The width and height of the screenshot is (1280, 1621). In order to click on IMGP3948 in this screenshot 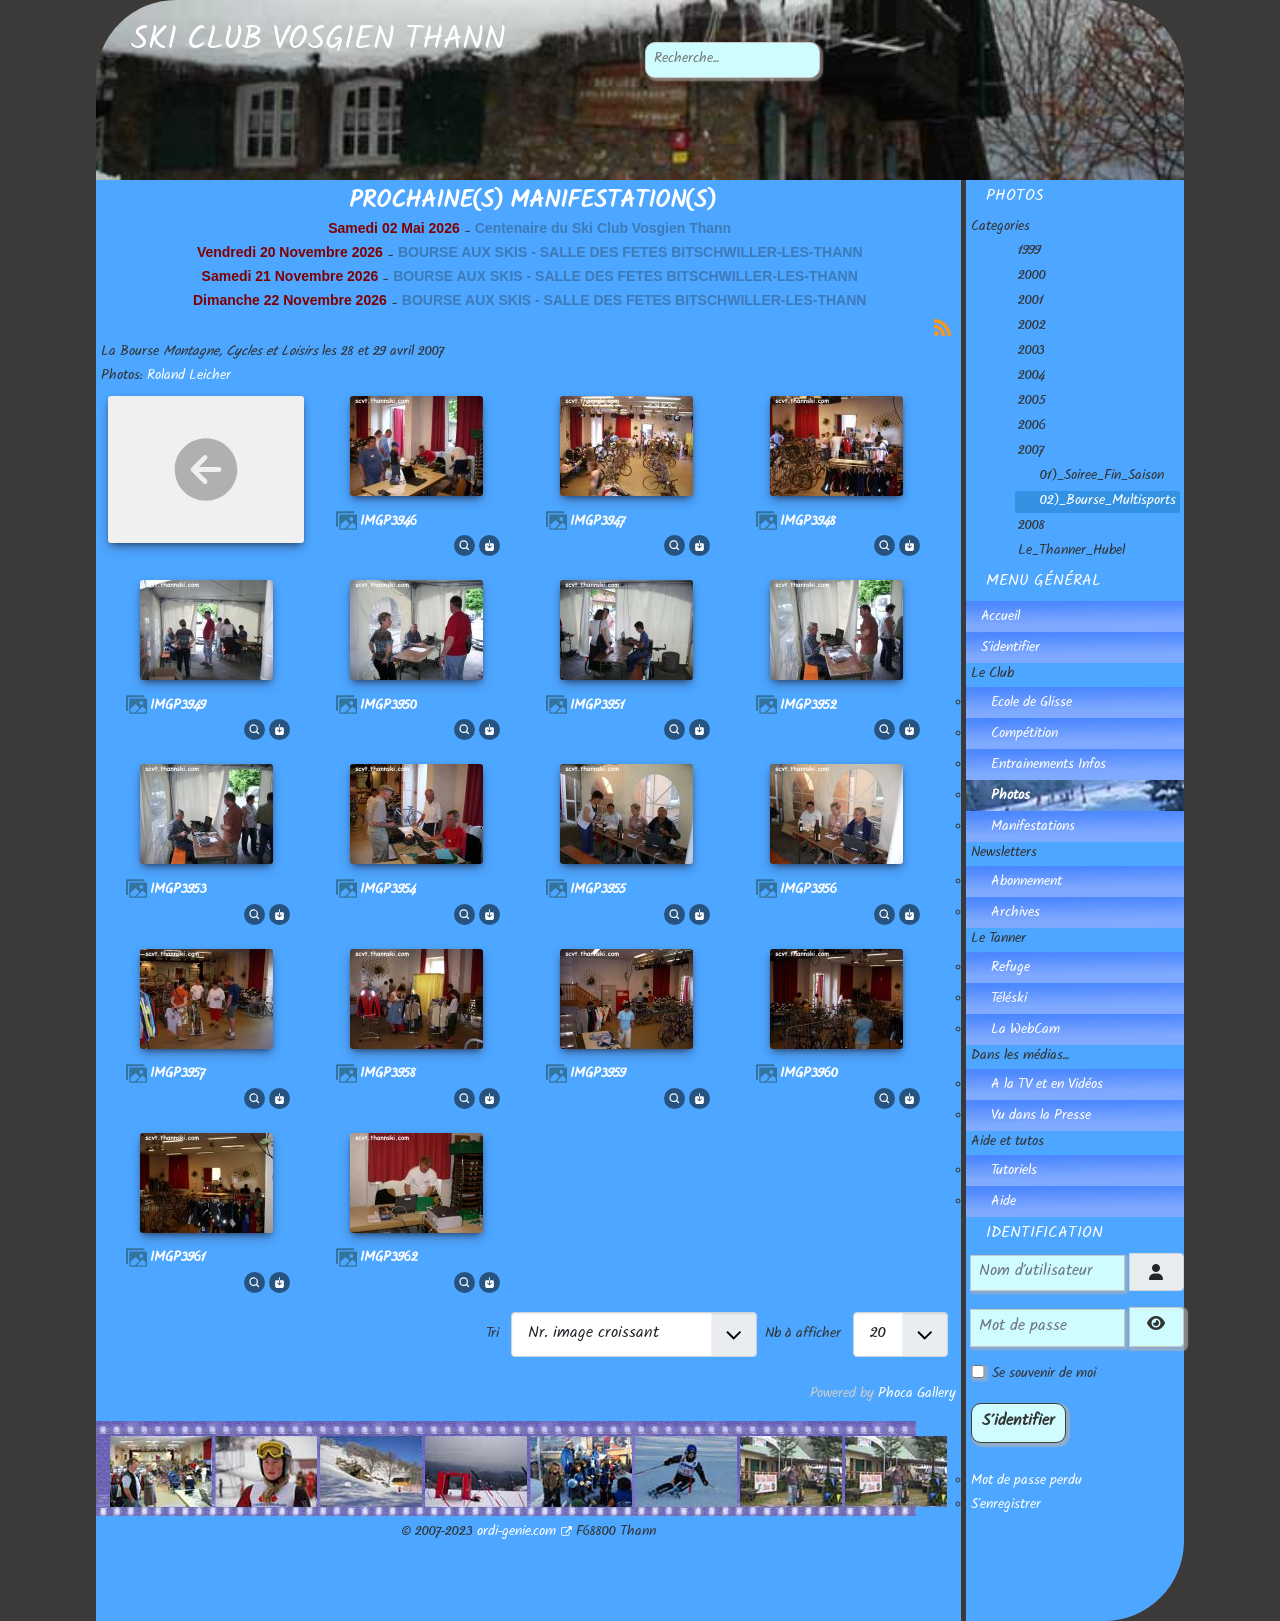, I will do `click(808, 523)`.